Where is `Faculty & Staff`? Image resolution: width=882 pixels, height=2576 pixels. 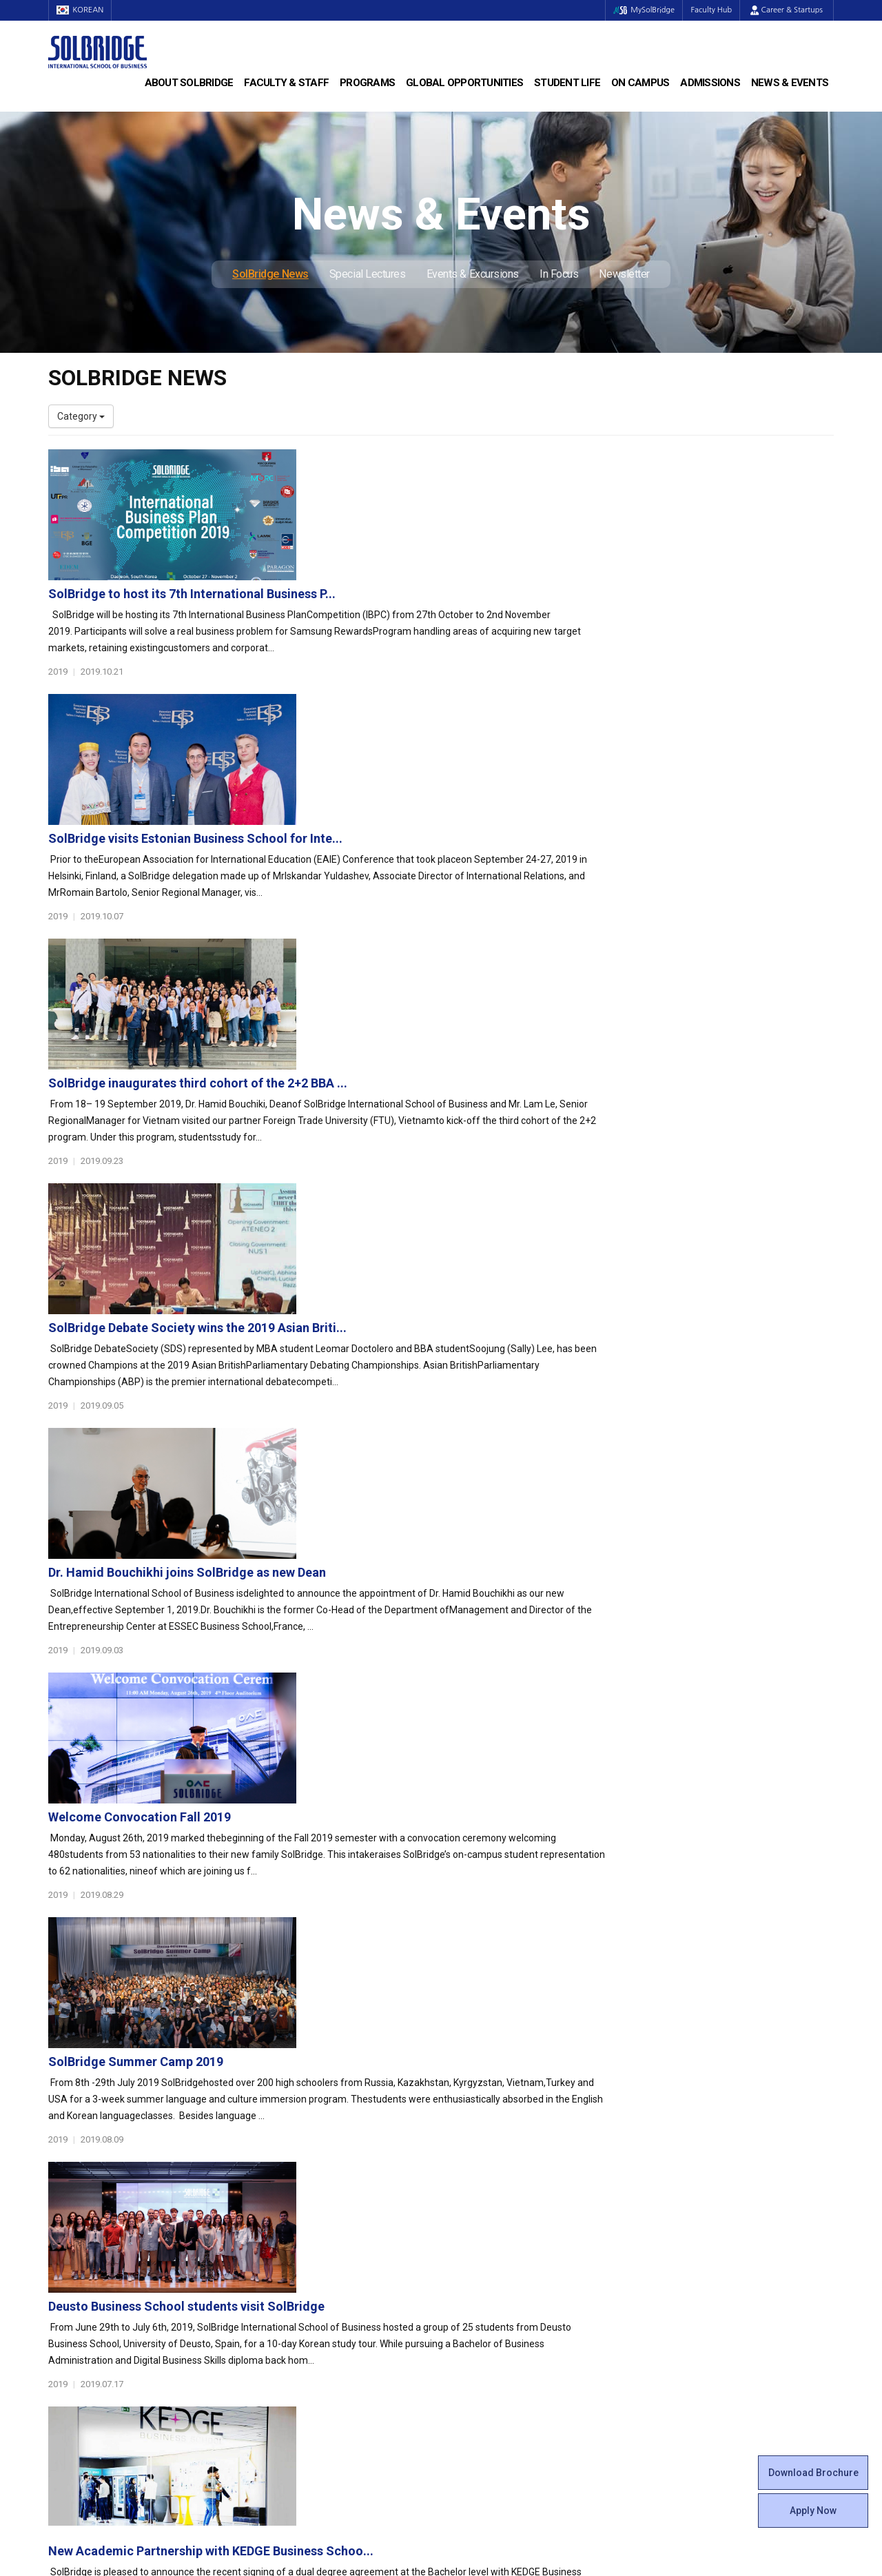
Faculty & Staff is located at coordinates (286, 82).